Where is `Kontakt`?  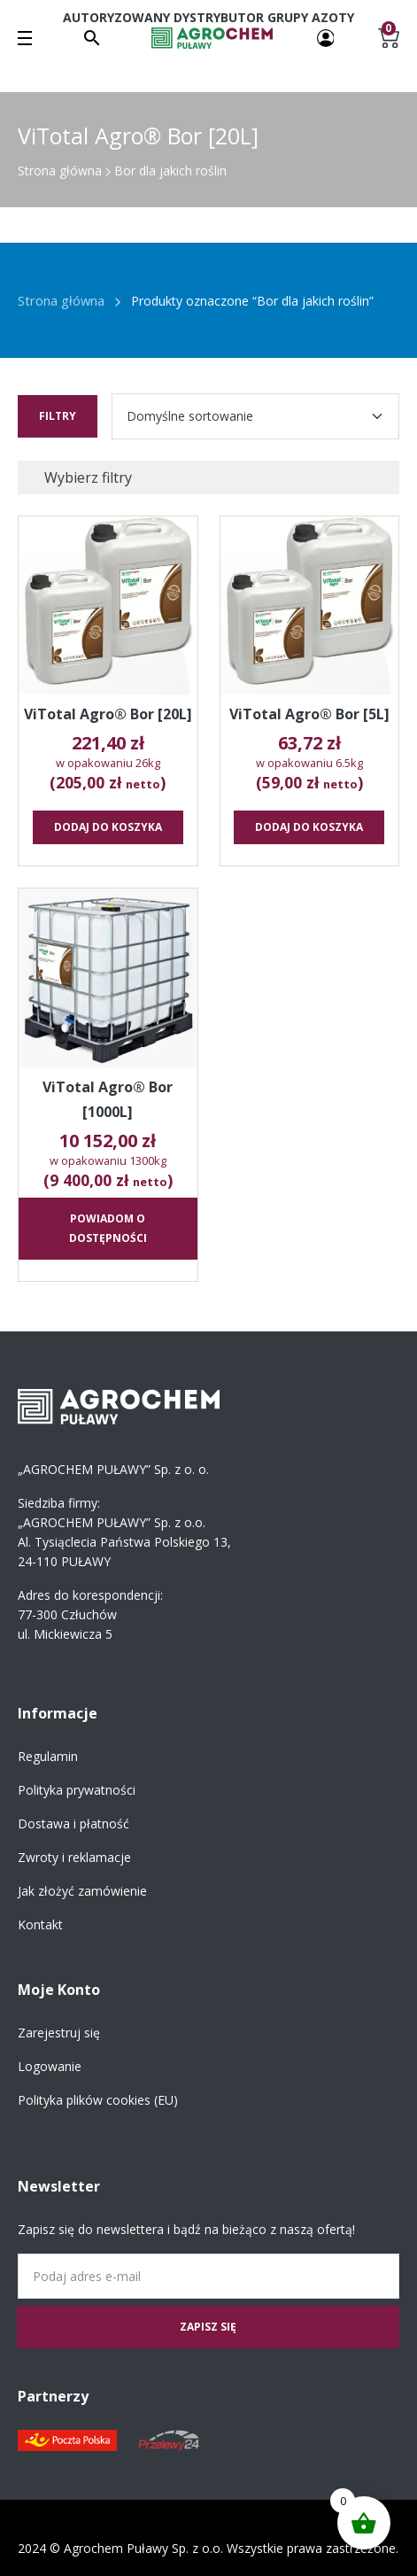
Kontakt is located at coordinates (40, 1924).